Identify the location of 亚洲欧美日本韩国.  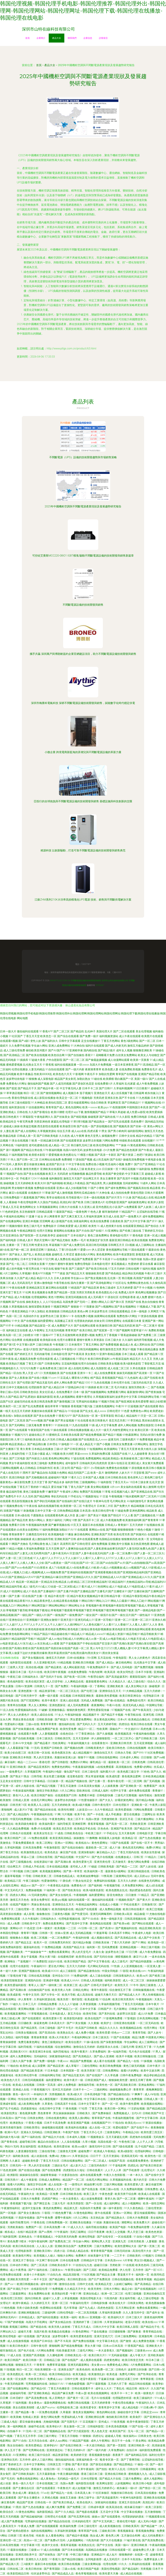
(21, 1757).